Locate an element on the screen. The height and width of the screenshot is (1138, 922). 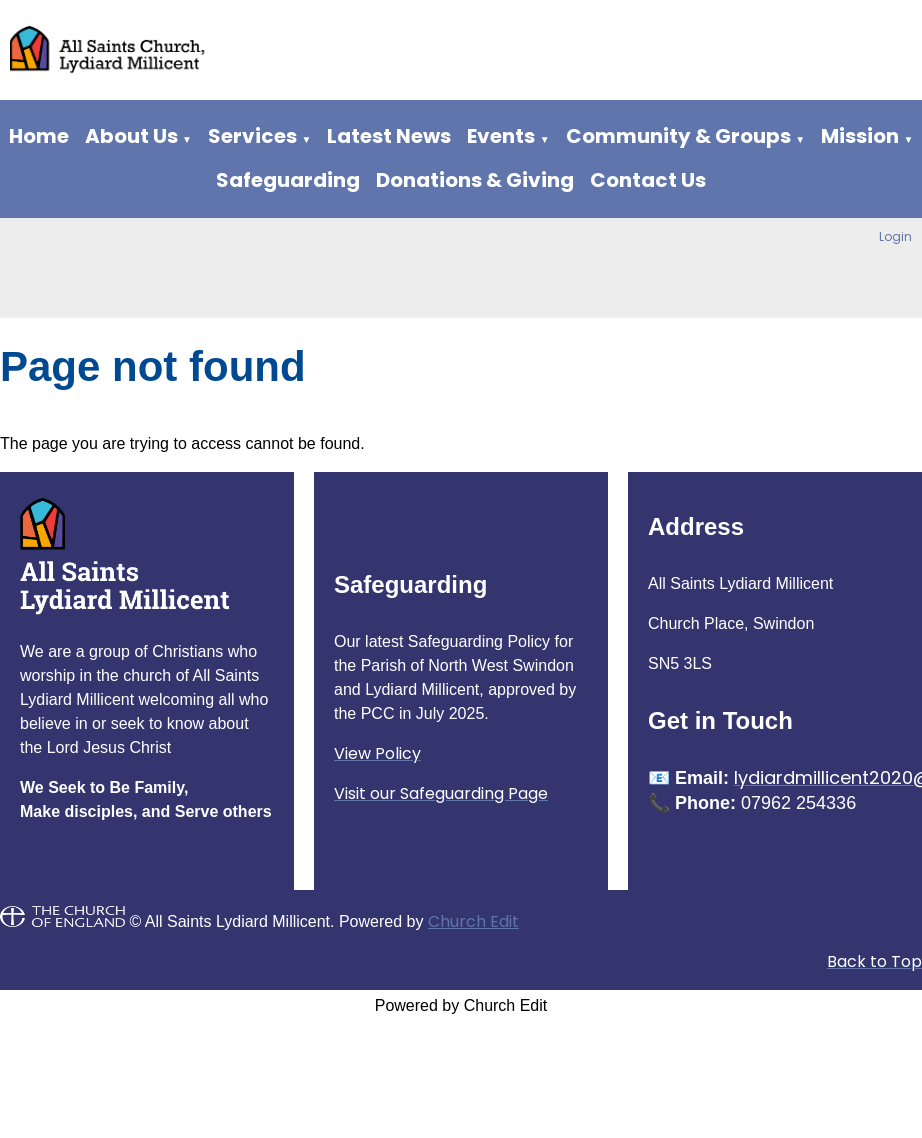
Contact Us is located at coordinates (648, 180).